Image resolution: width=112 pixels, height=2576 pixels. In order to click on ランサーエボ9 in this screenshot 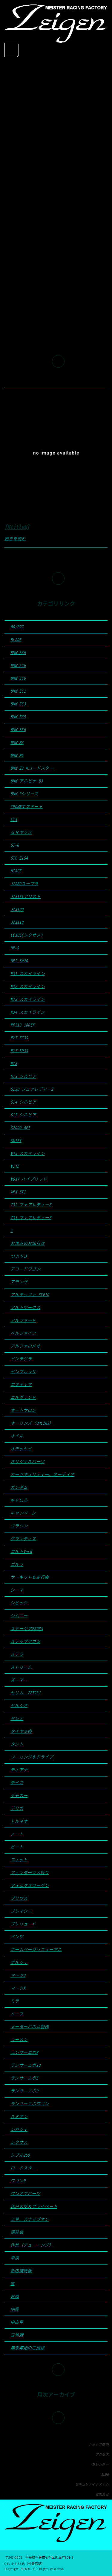, I will do `click(24, 2091)`.